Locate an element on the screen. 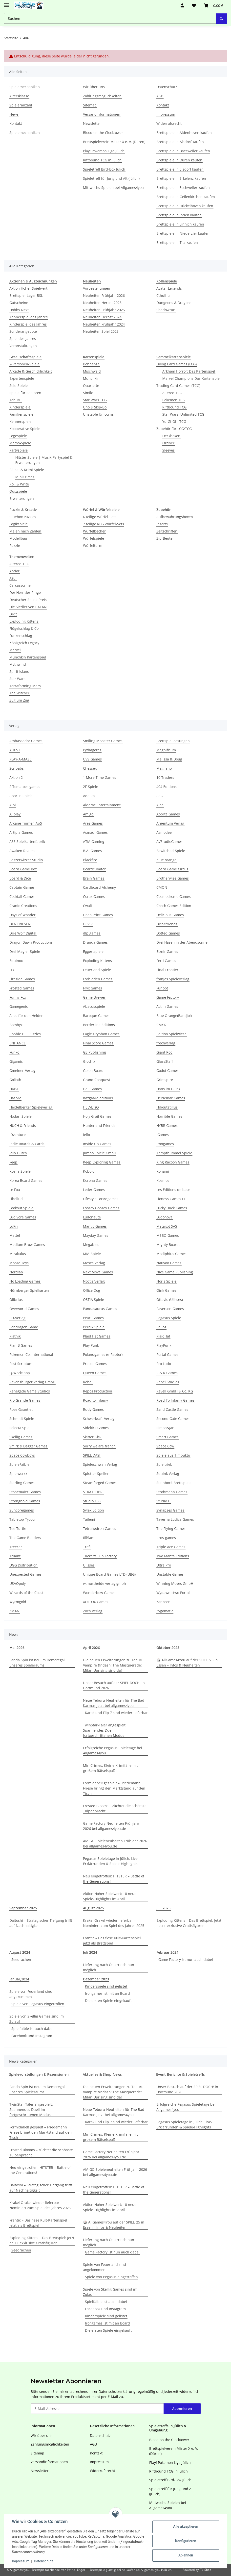 The height and width of the screenshot is (2576, 231). Loosey Goosey Games is located at coordinates (101, 1208).